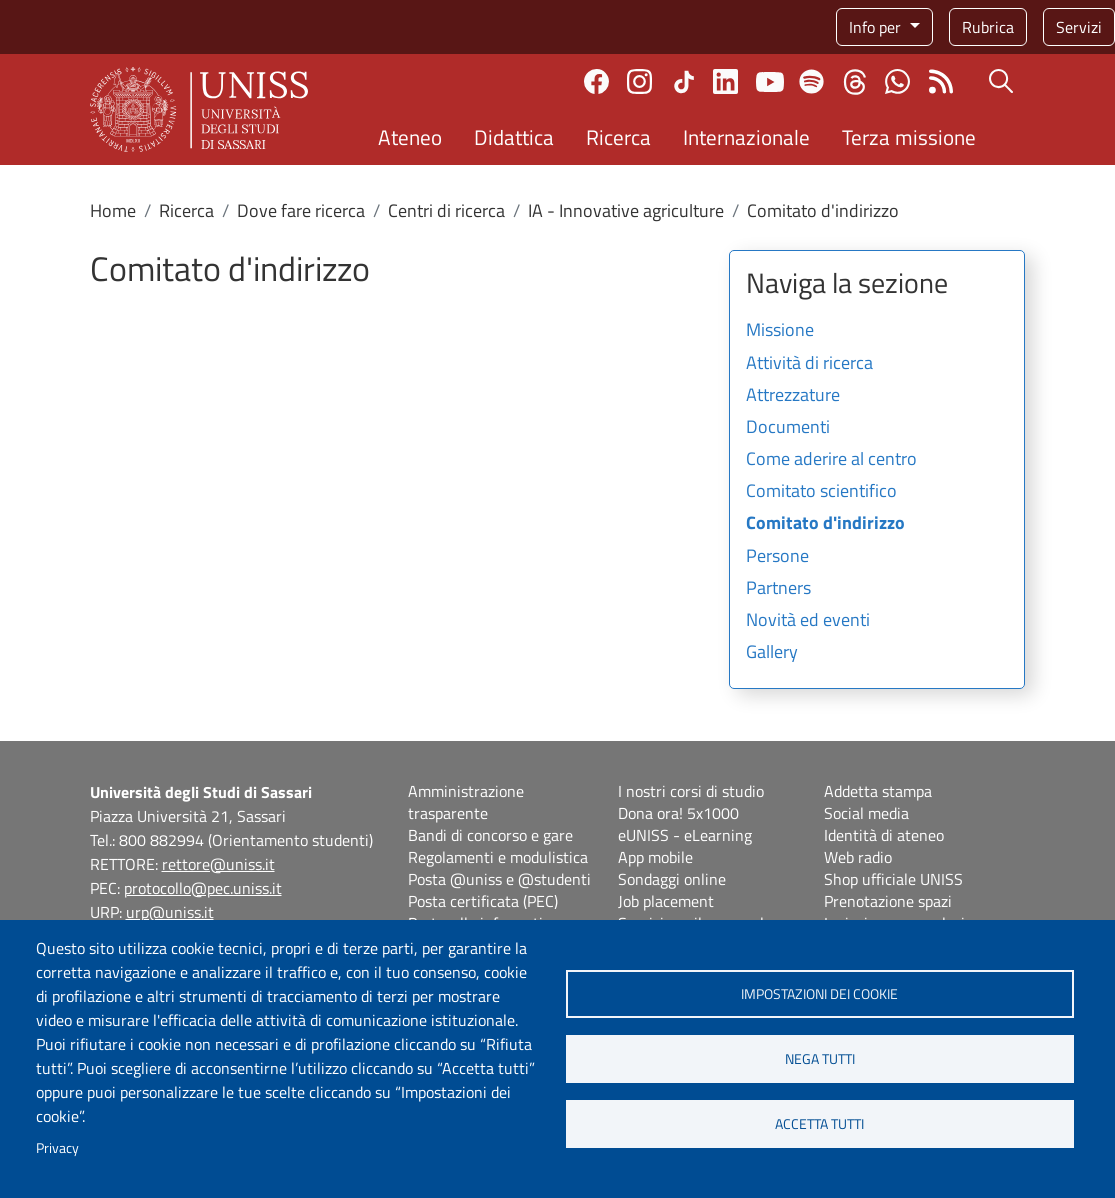 The image size is (1115, 1198). What do you see at coordinates (666, 901) in the screenshot?
I see `Job placement` at bounding box center [666, 901].